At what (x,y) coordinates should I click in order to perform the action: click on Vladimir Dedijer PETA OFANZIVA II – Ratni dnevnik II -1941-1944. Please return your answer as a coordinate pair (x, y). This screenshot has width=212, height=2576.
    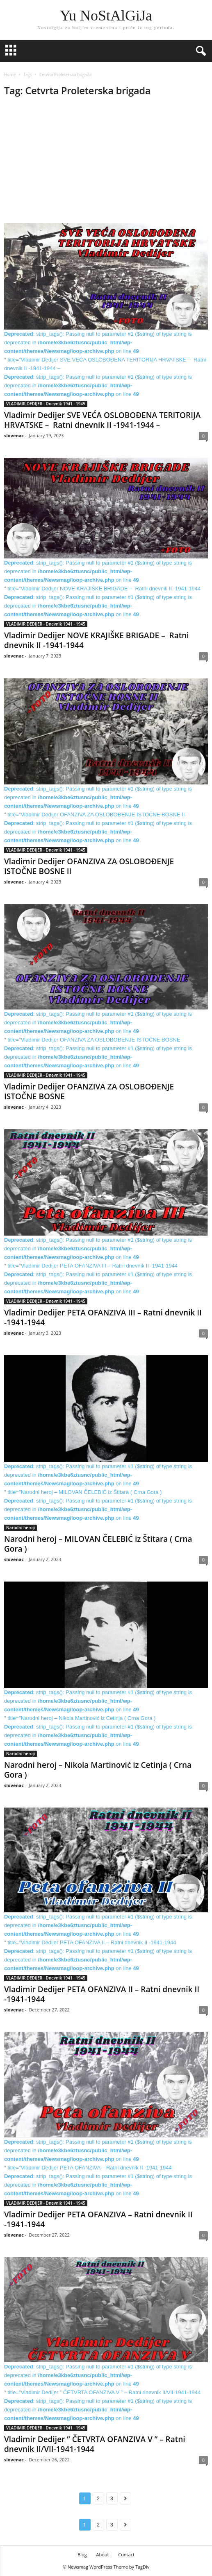
    Looking at the image, I should click on (101, 1994).